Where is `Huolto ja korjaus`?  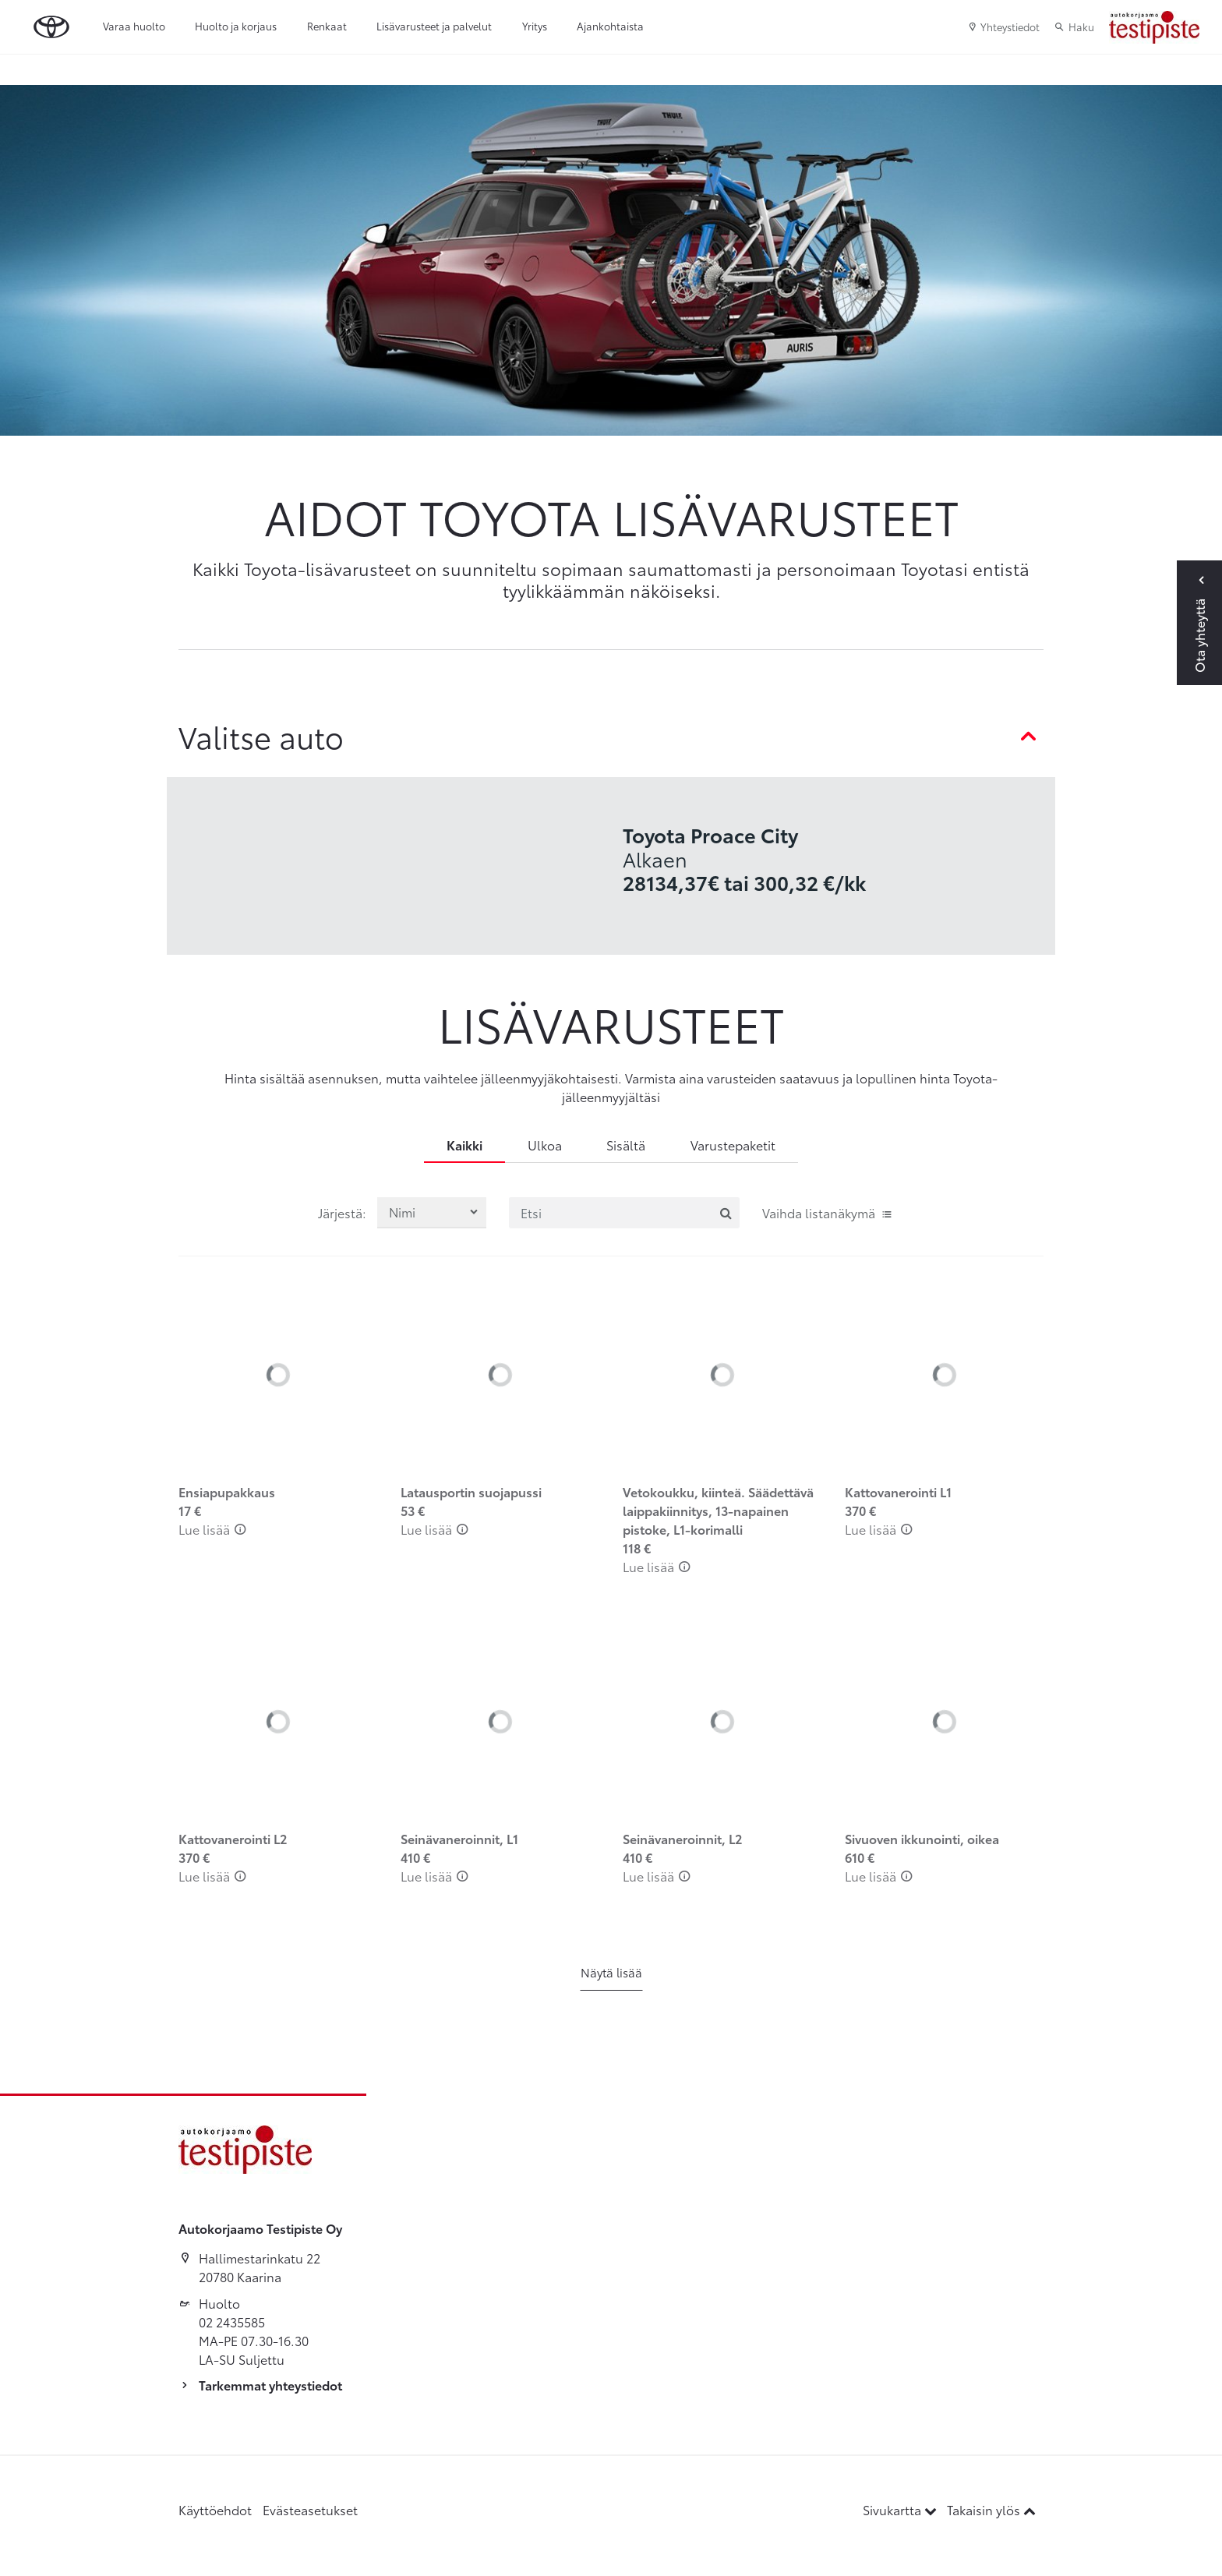
Huolto ja korjaus is located at coordinates (236, 26).